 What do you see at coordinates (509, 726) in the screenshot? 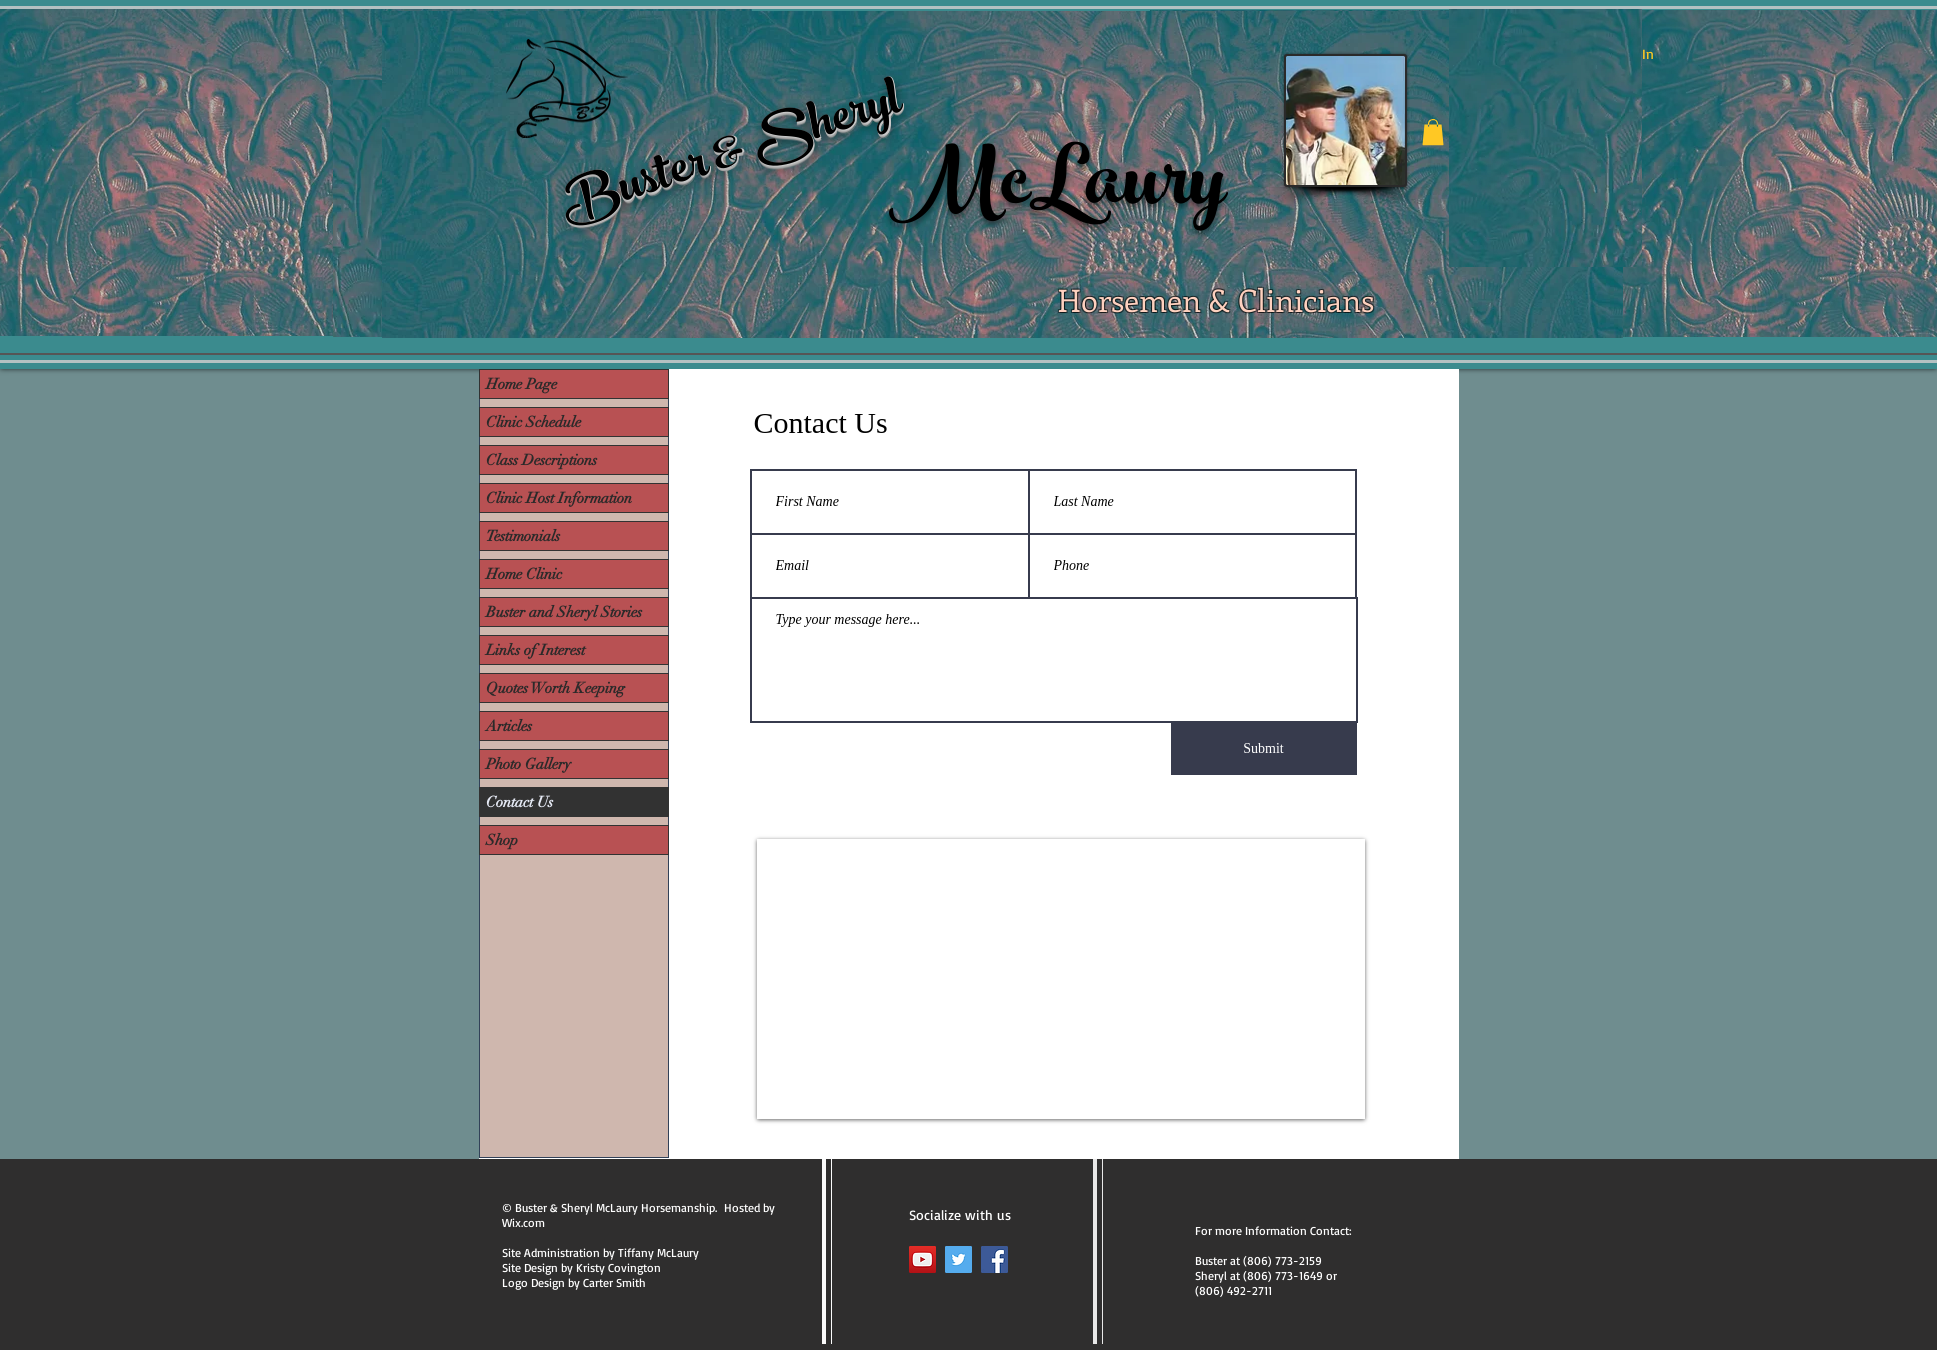
I see `Articles` at bounding box center [509, 726].